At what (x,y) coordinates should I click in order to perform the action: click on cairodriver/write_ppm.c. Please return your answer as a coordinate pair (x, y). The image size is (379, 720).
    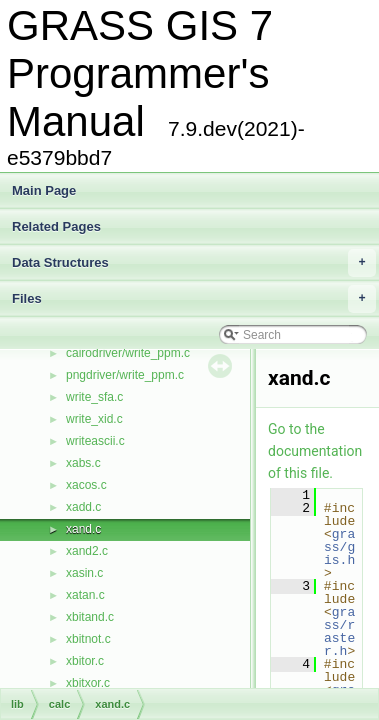
    Looking at the image, I should click on (128, 353).